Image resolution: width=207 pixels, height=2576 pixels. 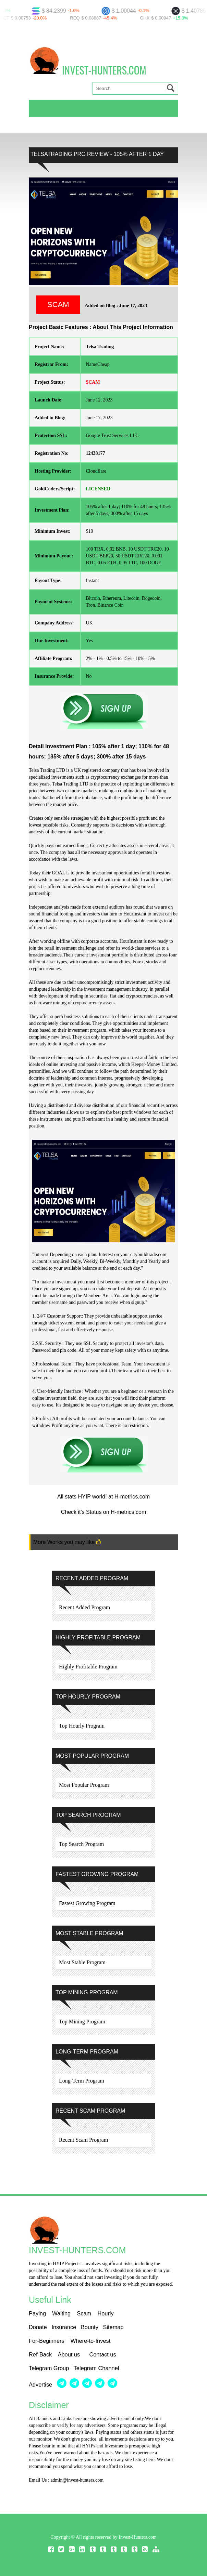 What do you see at coordinates (87, 1903) in the screenshot?
I see `Fastest Growing Program` at bounding box center [87, 1903].